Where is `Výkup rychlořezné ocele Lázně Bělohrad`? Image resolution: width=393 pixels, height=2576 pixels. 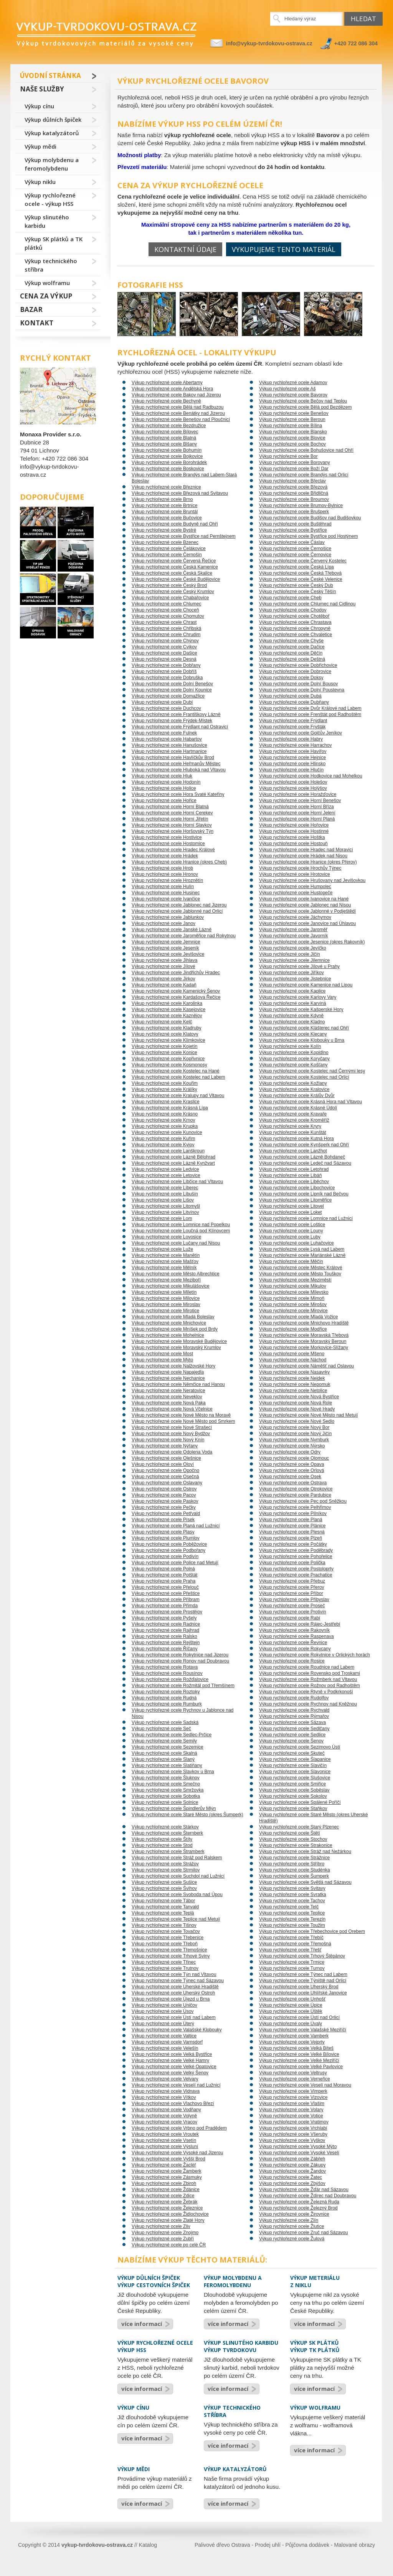 Výkup rychlořezné ocele Lázně Bělohrad is located at coordinates (173, 1157).